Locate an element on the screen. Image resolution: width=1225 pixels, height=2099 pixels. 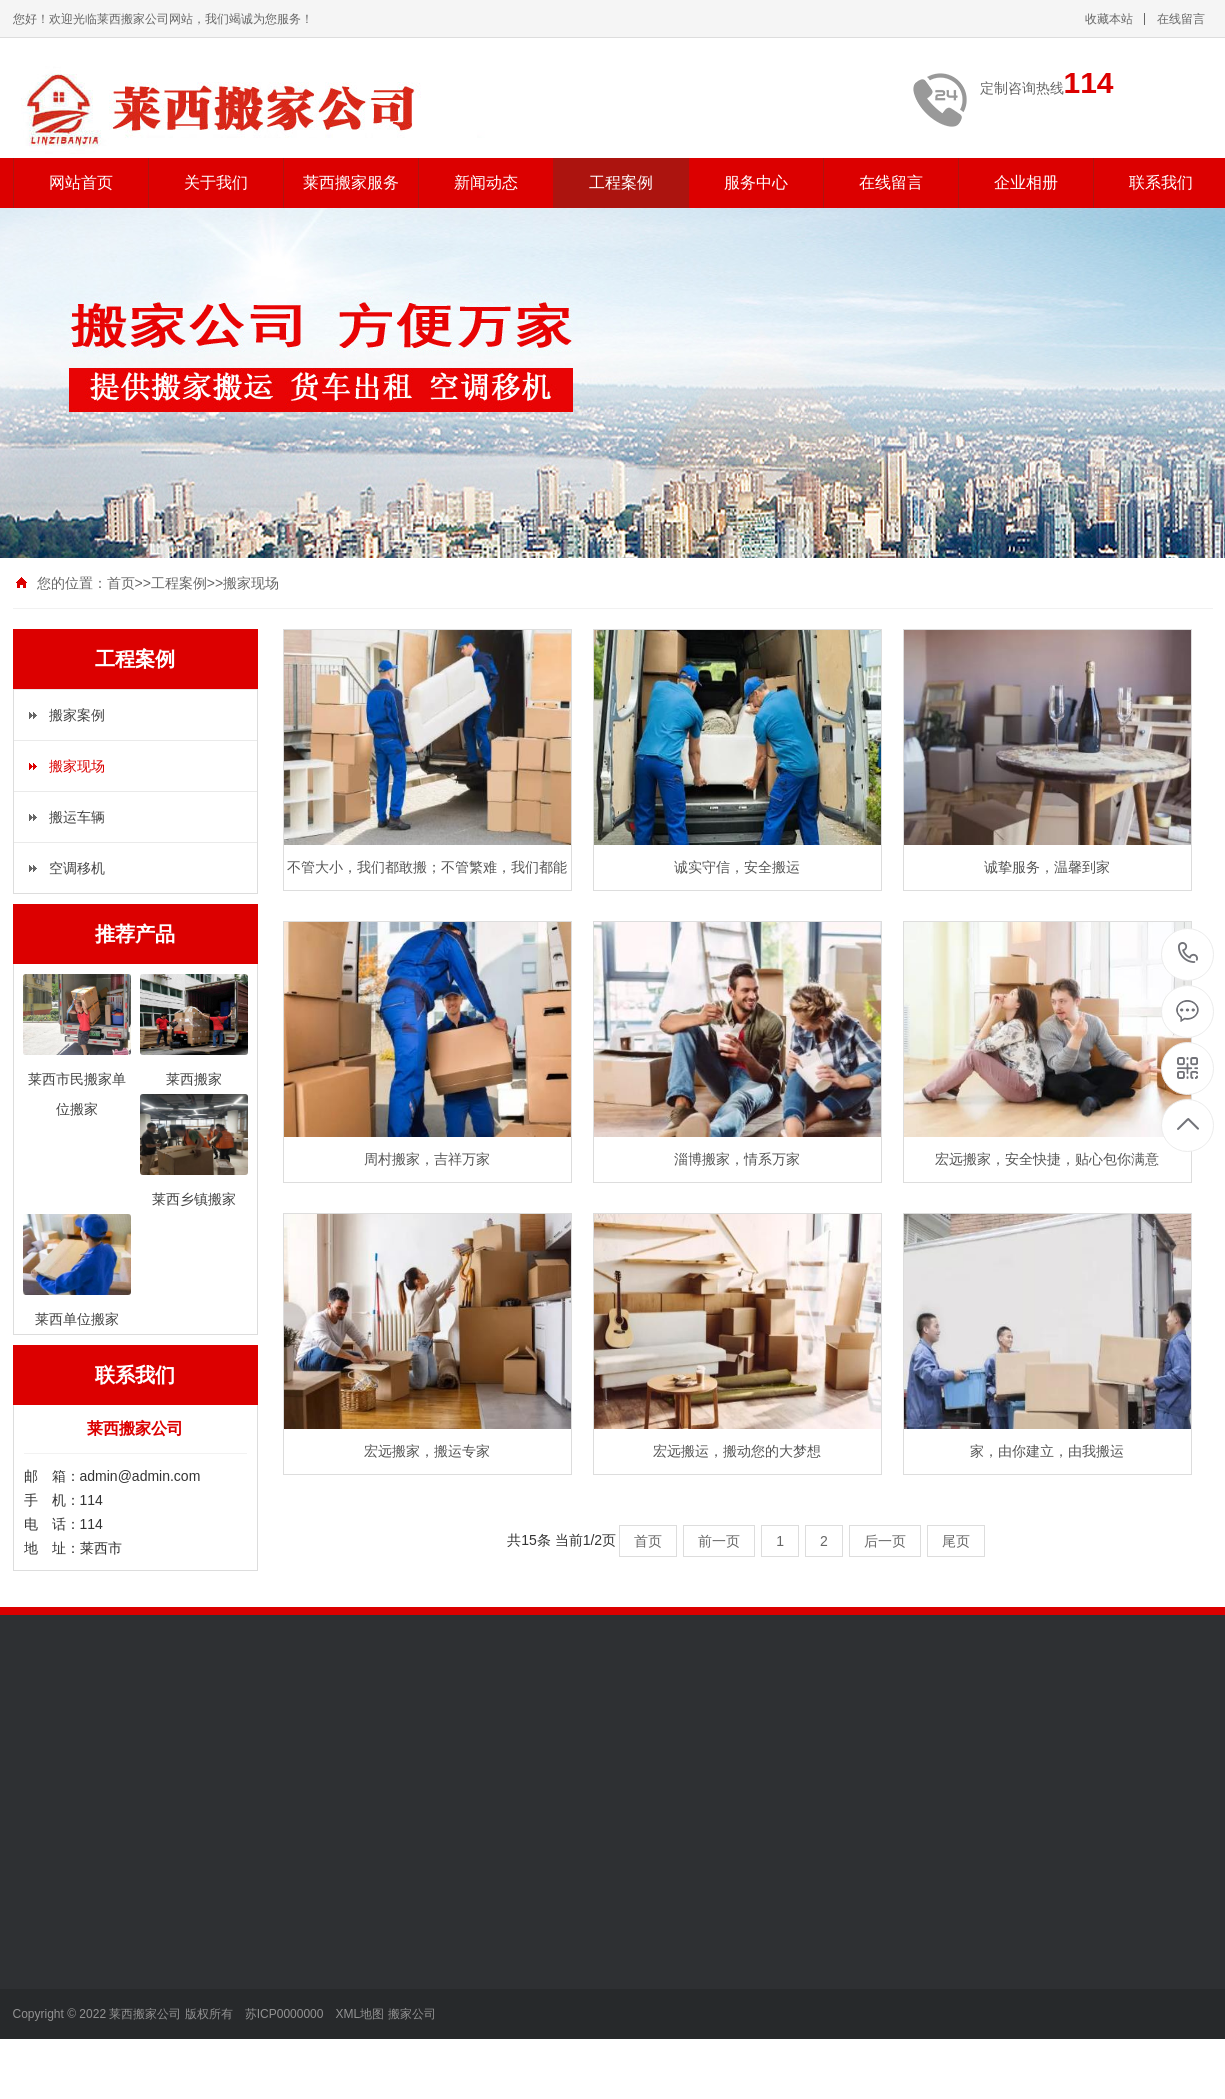
尾页 is located at coordinates (956, 1541).